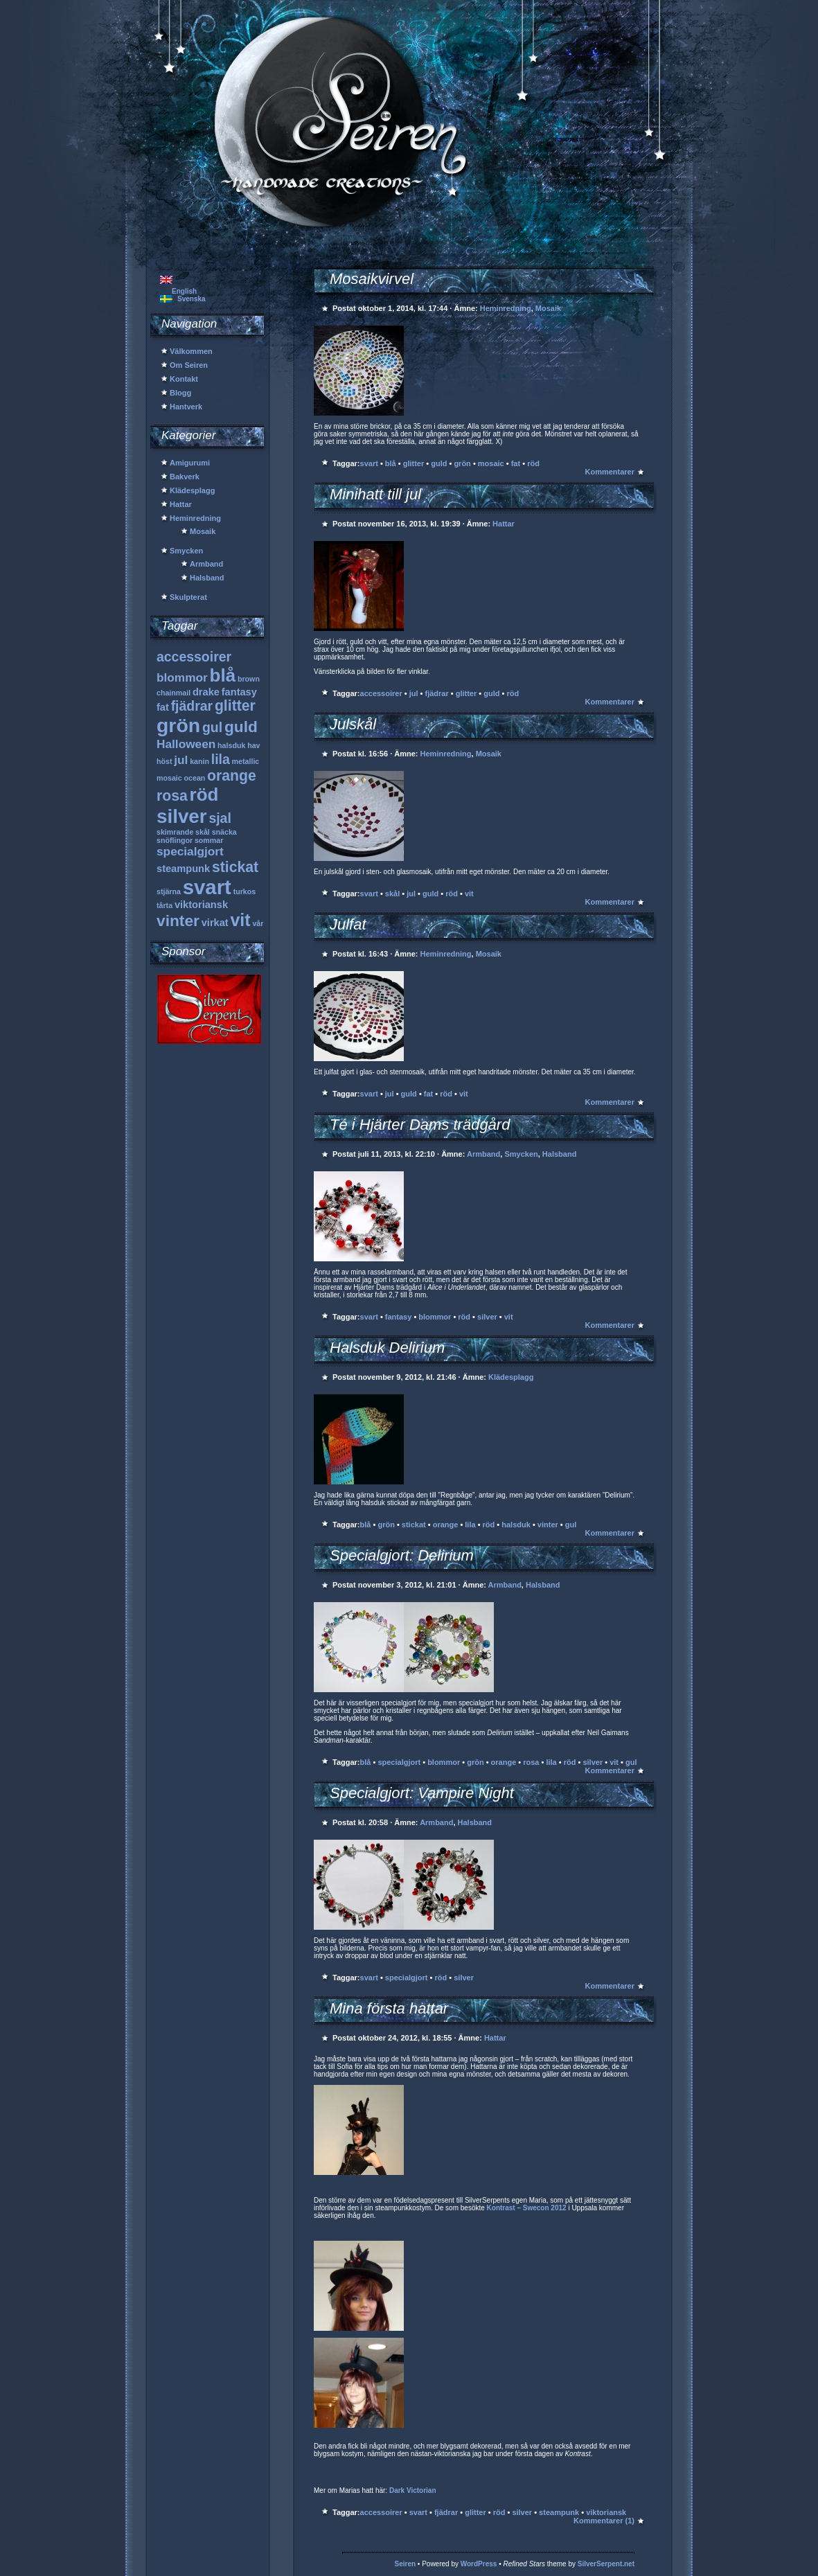  What do you see at coordinates (372, 278) in the screenshot?
I see `Mosaikvirvel` at bounding box center [372, 278].